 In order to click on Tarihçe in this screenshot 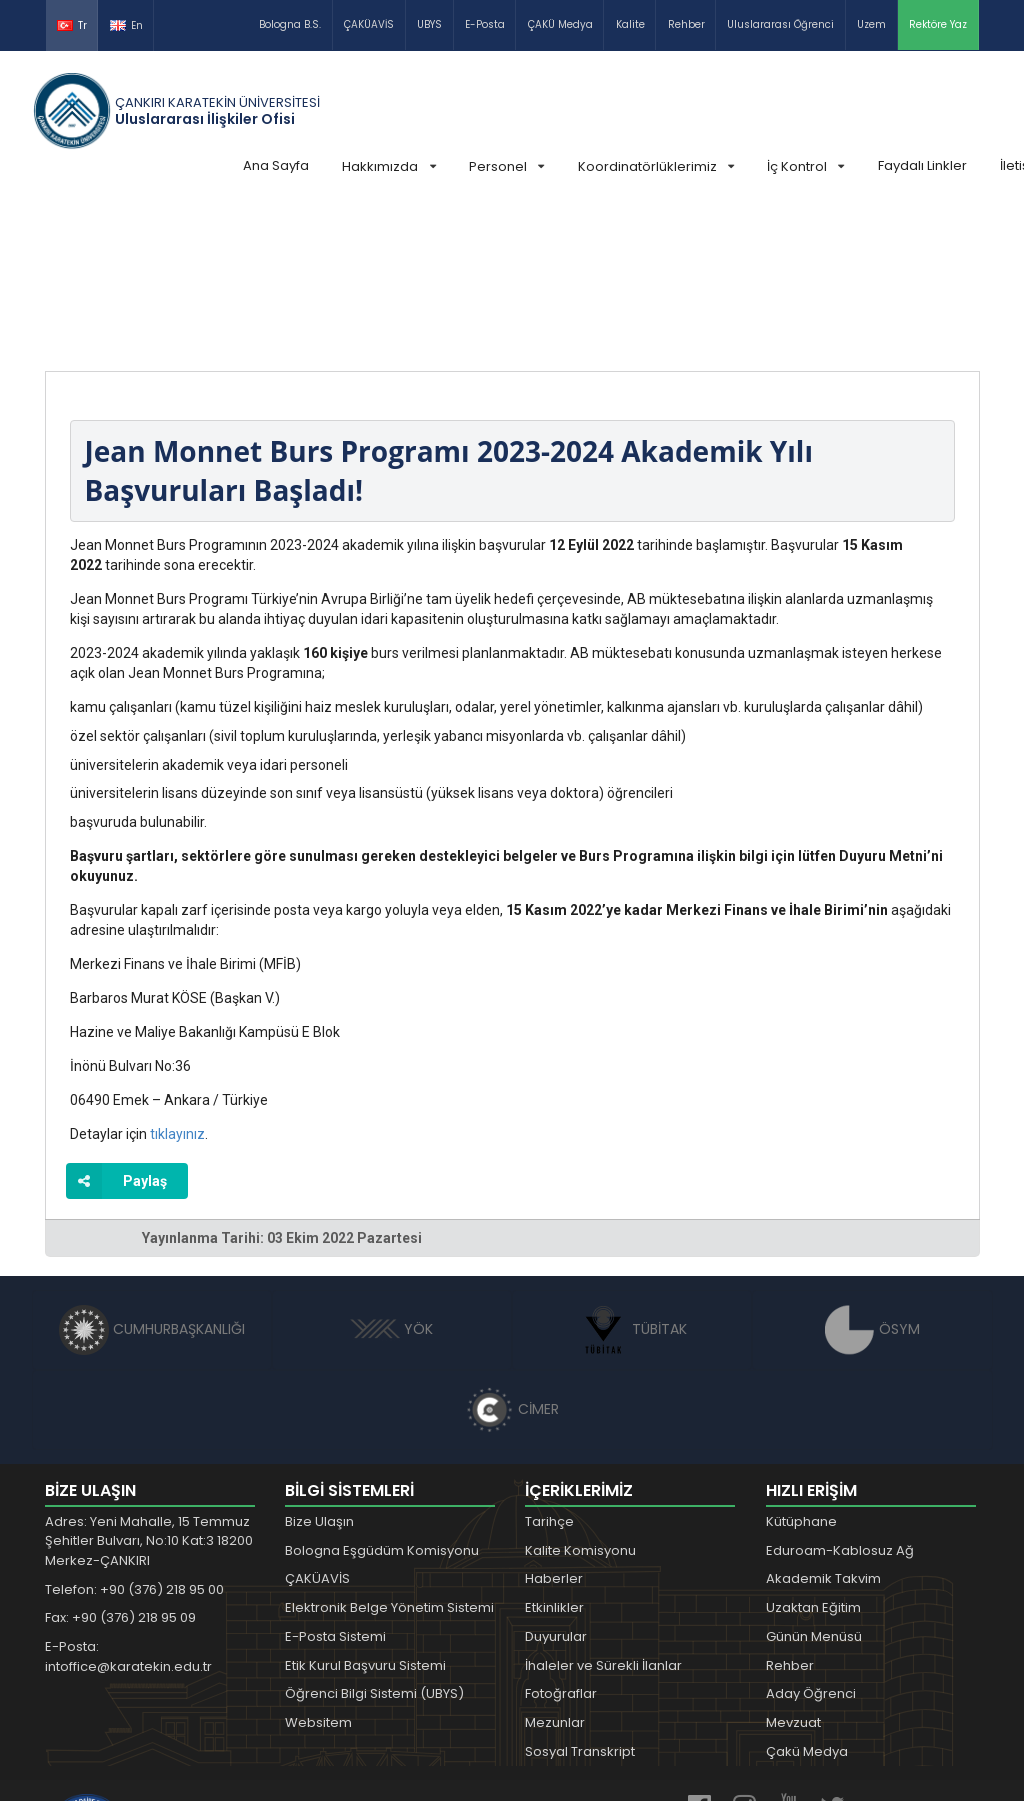, I will do `click(549, 1371)`.